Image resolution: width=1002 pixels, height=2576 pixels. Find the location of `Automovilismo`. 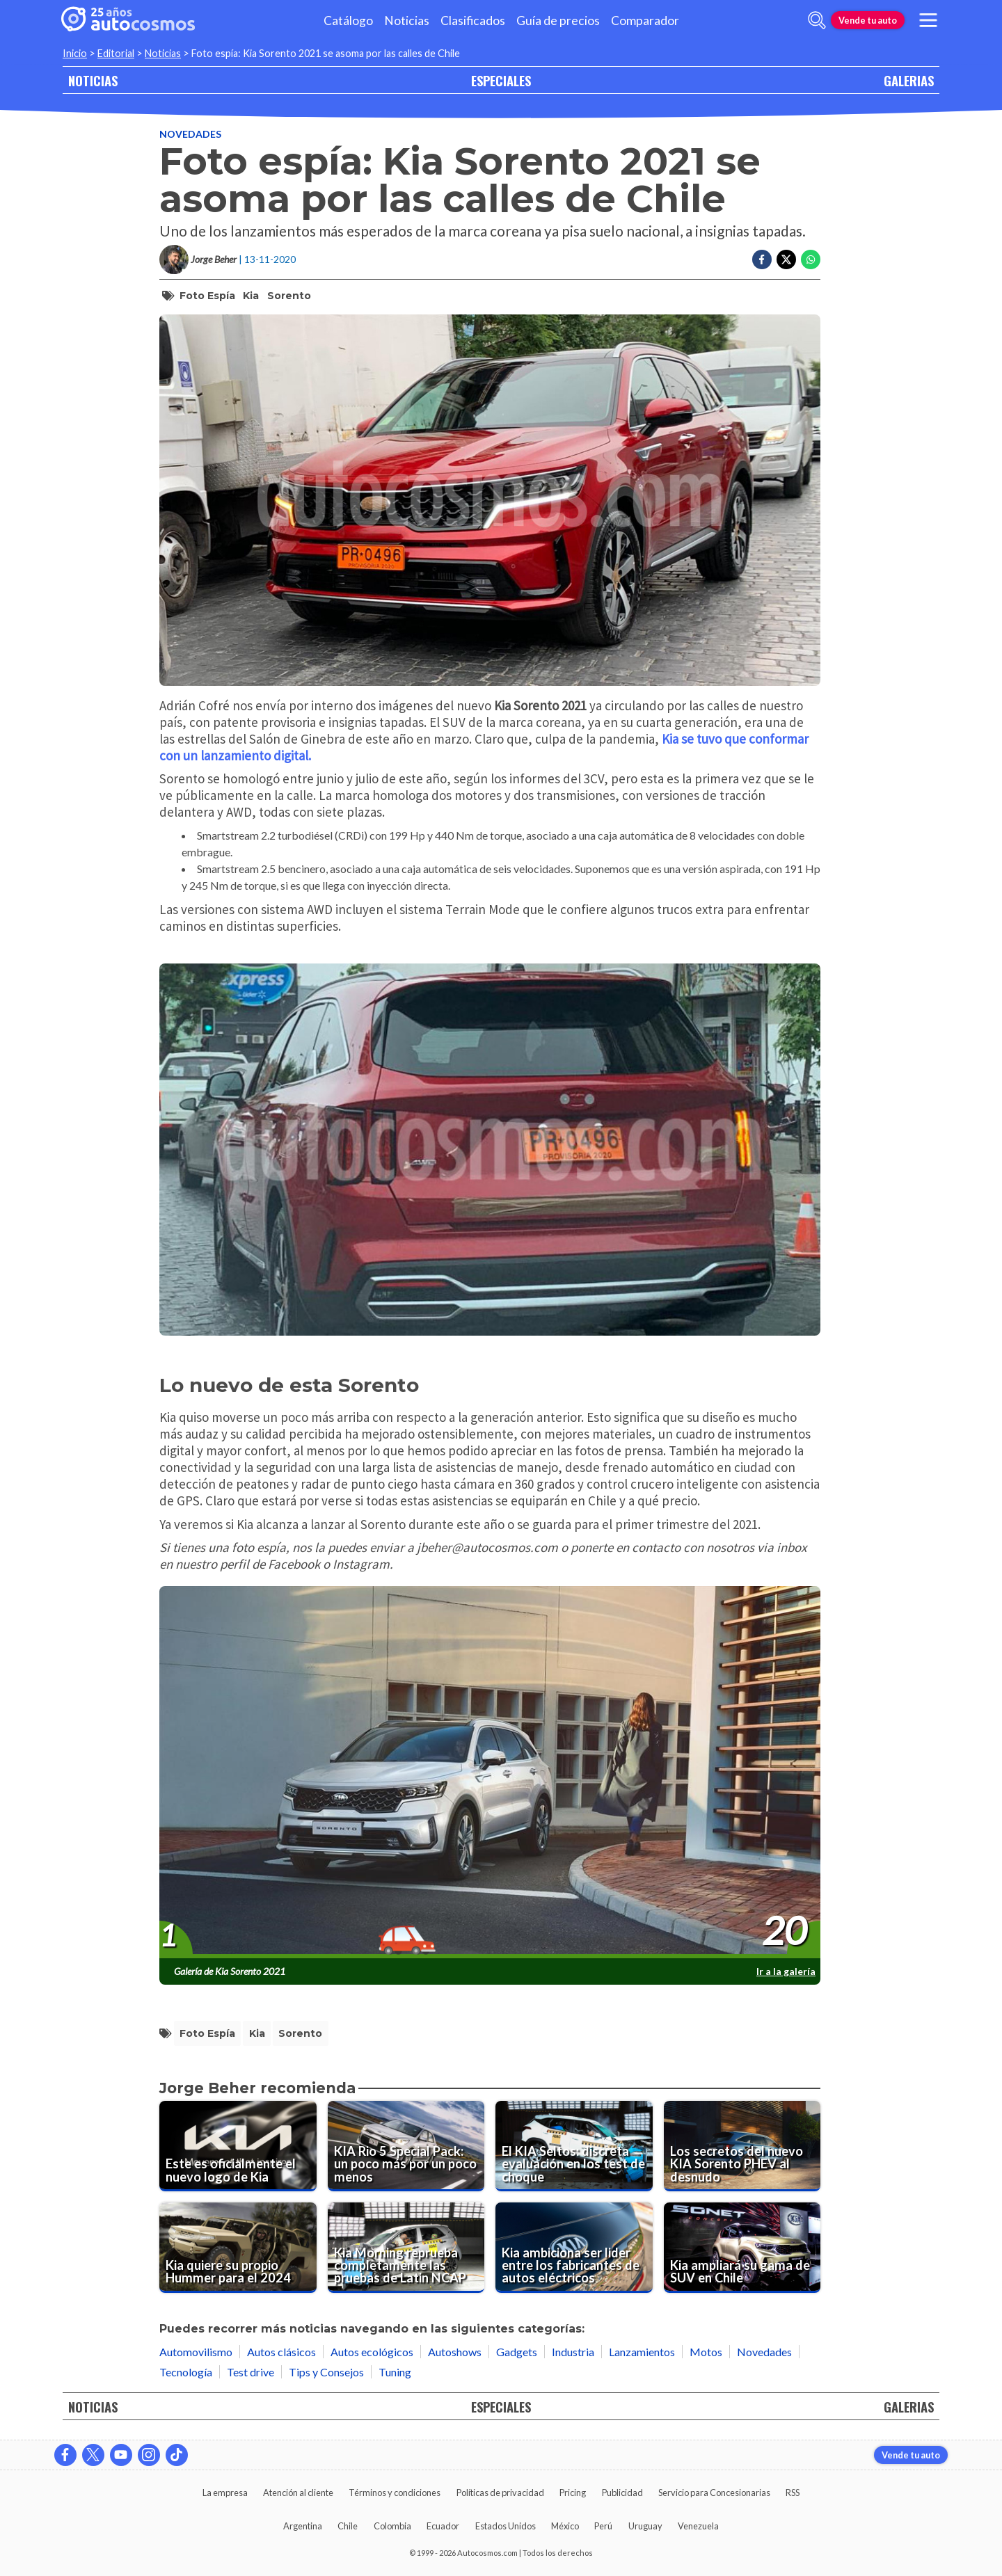

Automovilismo is located at coordinates (195, 2351).